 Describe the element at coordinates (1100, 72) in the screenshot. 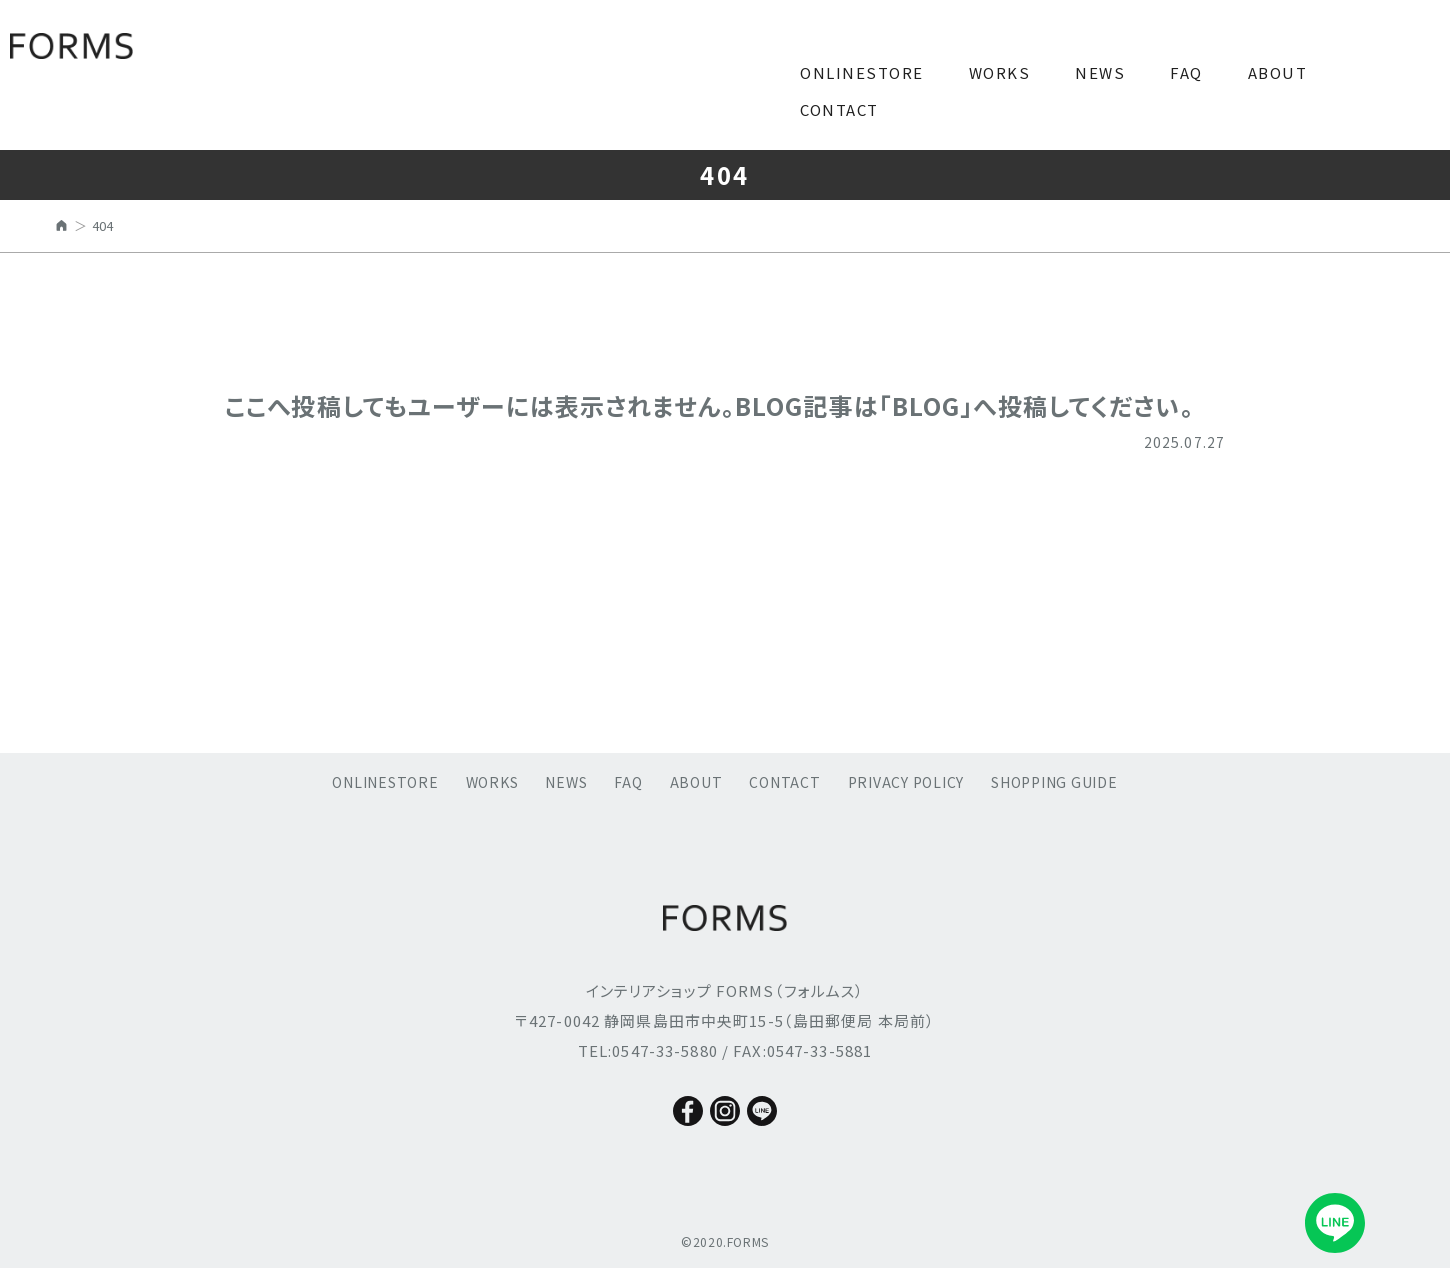

I see `NEWS` at that location.